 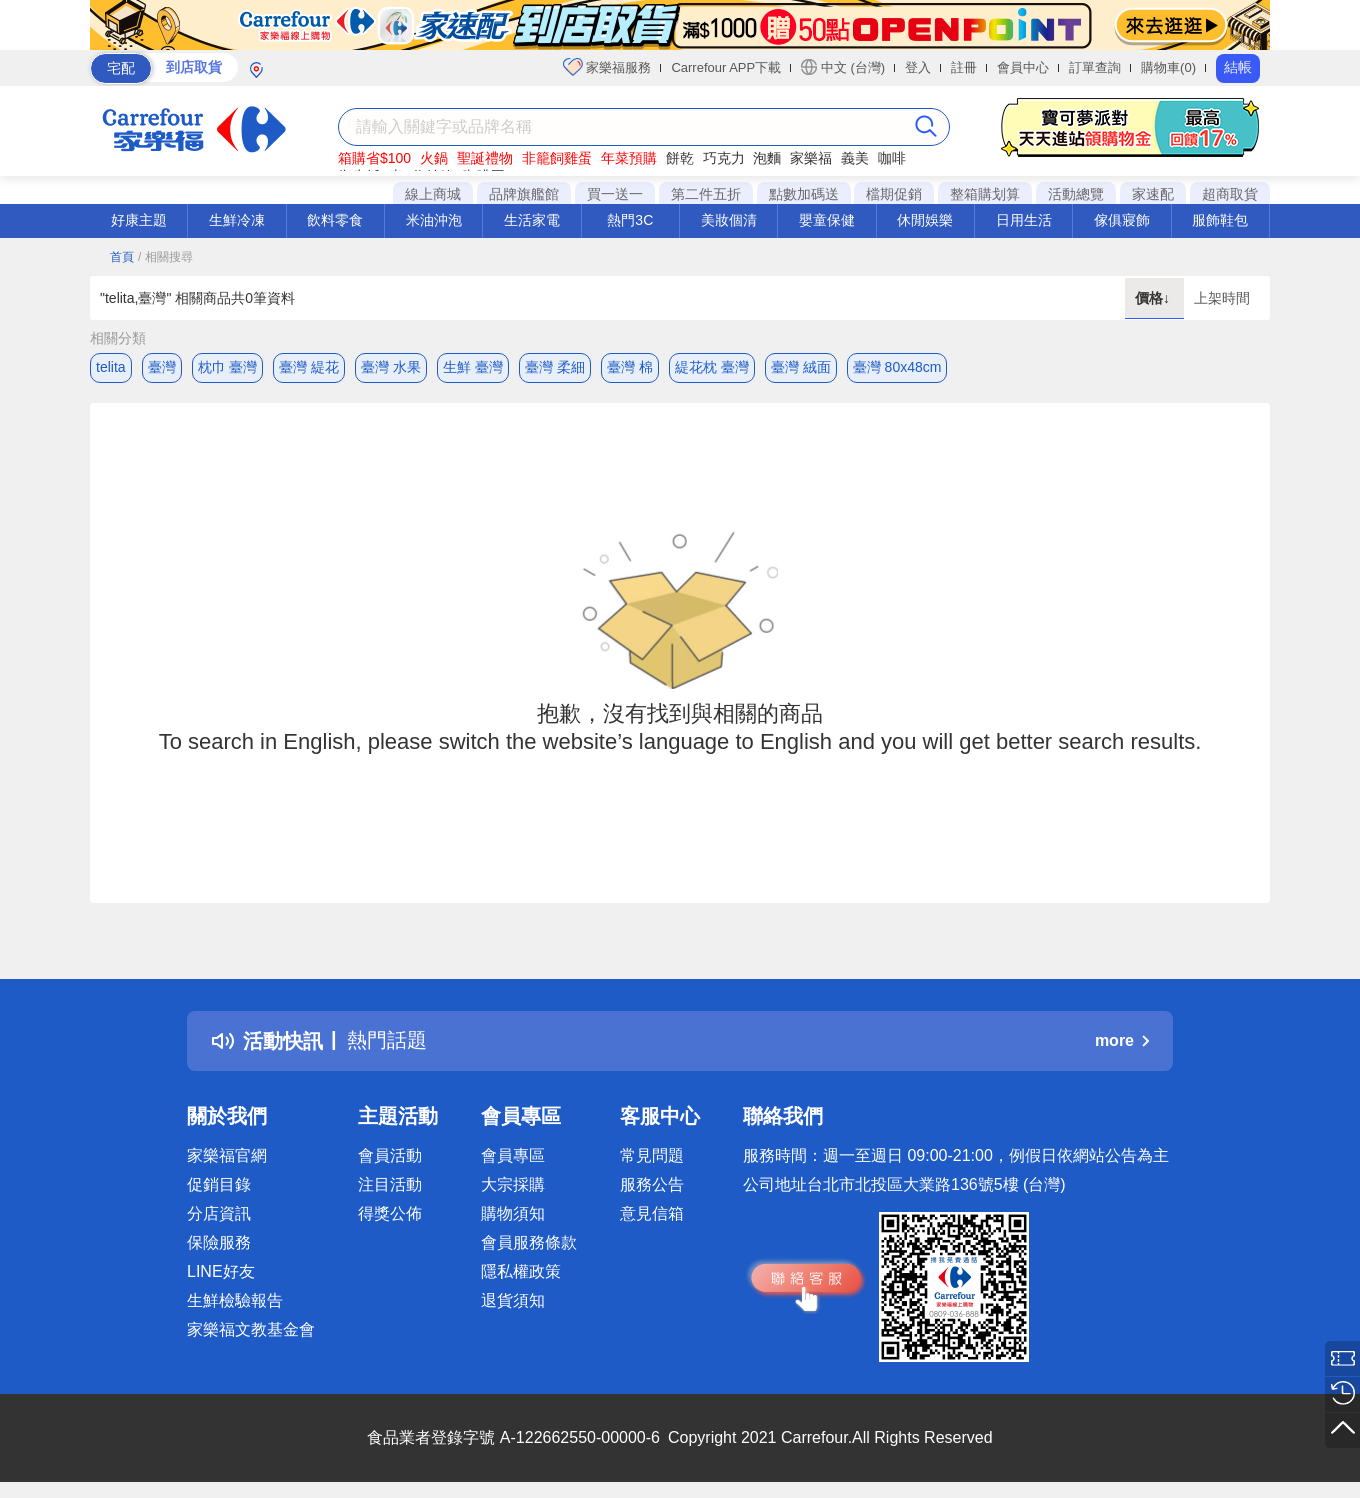 What do you see at coordinates (892, 158) in the screenshot?
I see `咖啡` at bounding box center [892, 158].